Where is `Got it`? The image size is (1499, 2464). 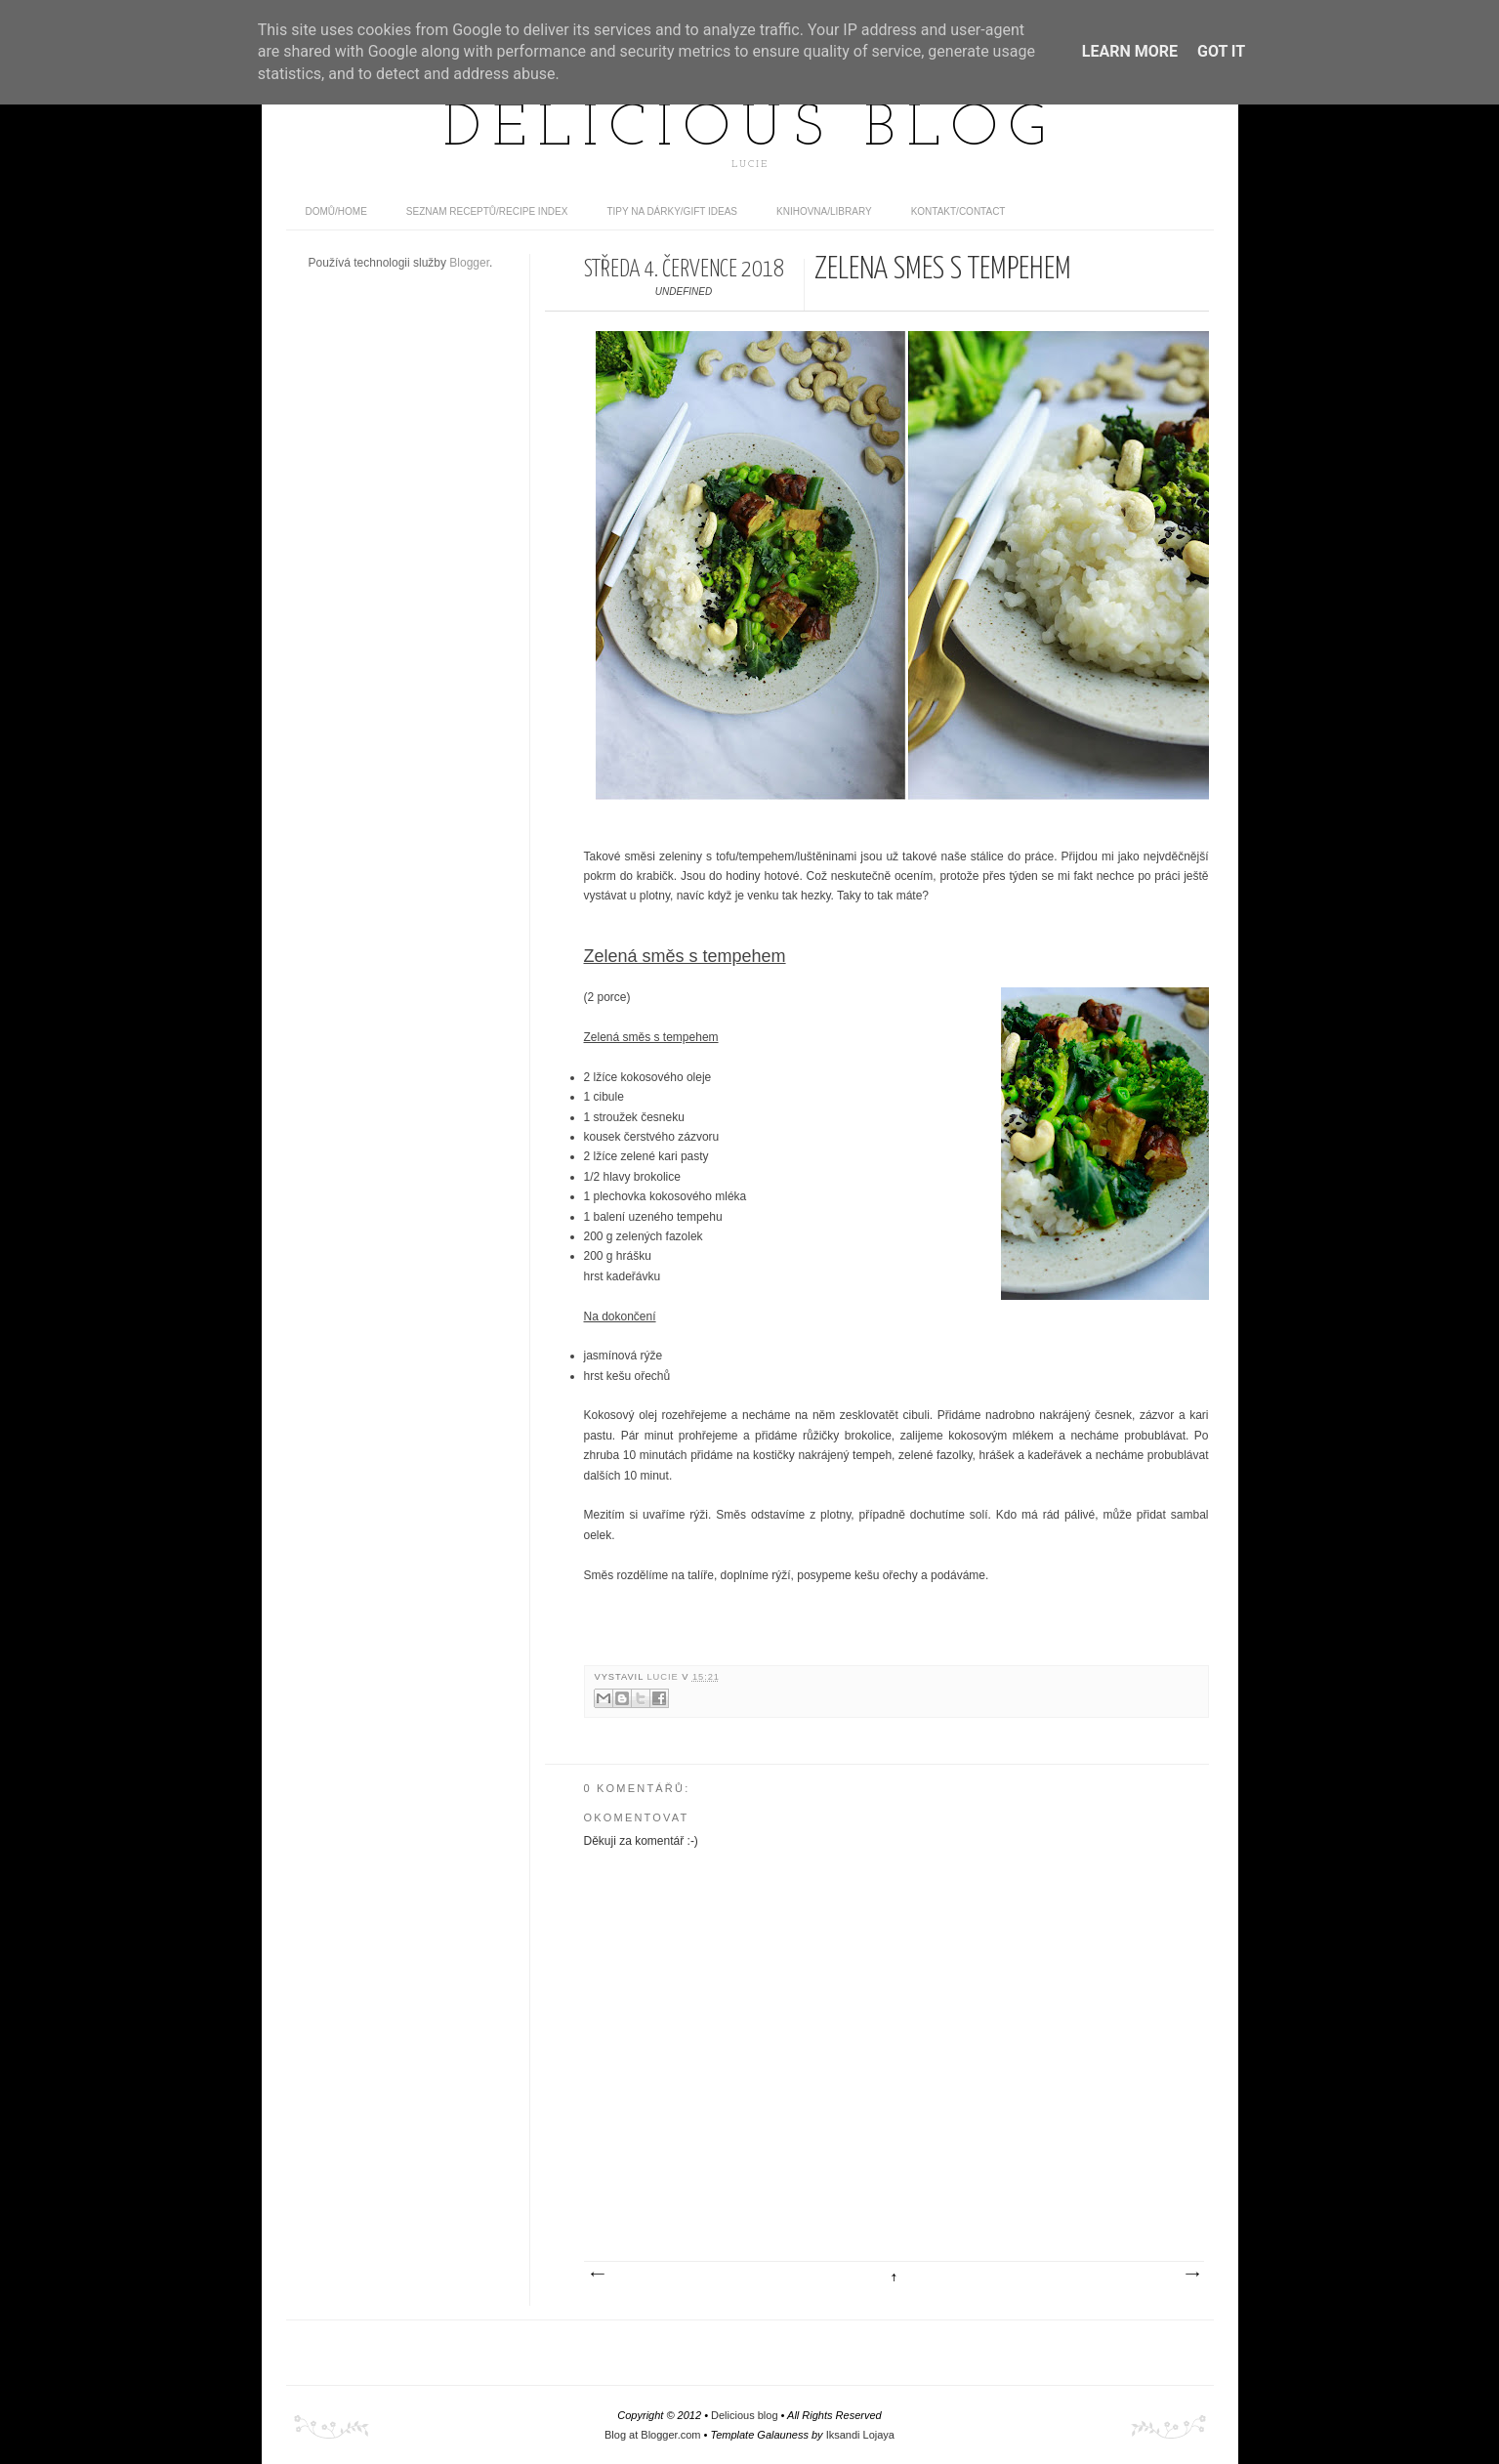 Got it is located at coordinates (1221, 51).